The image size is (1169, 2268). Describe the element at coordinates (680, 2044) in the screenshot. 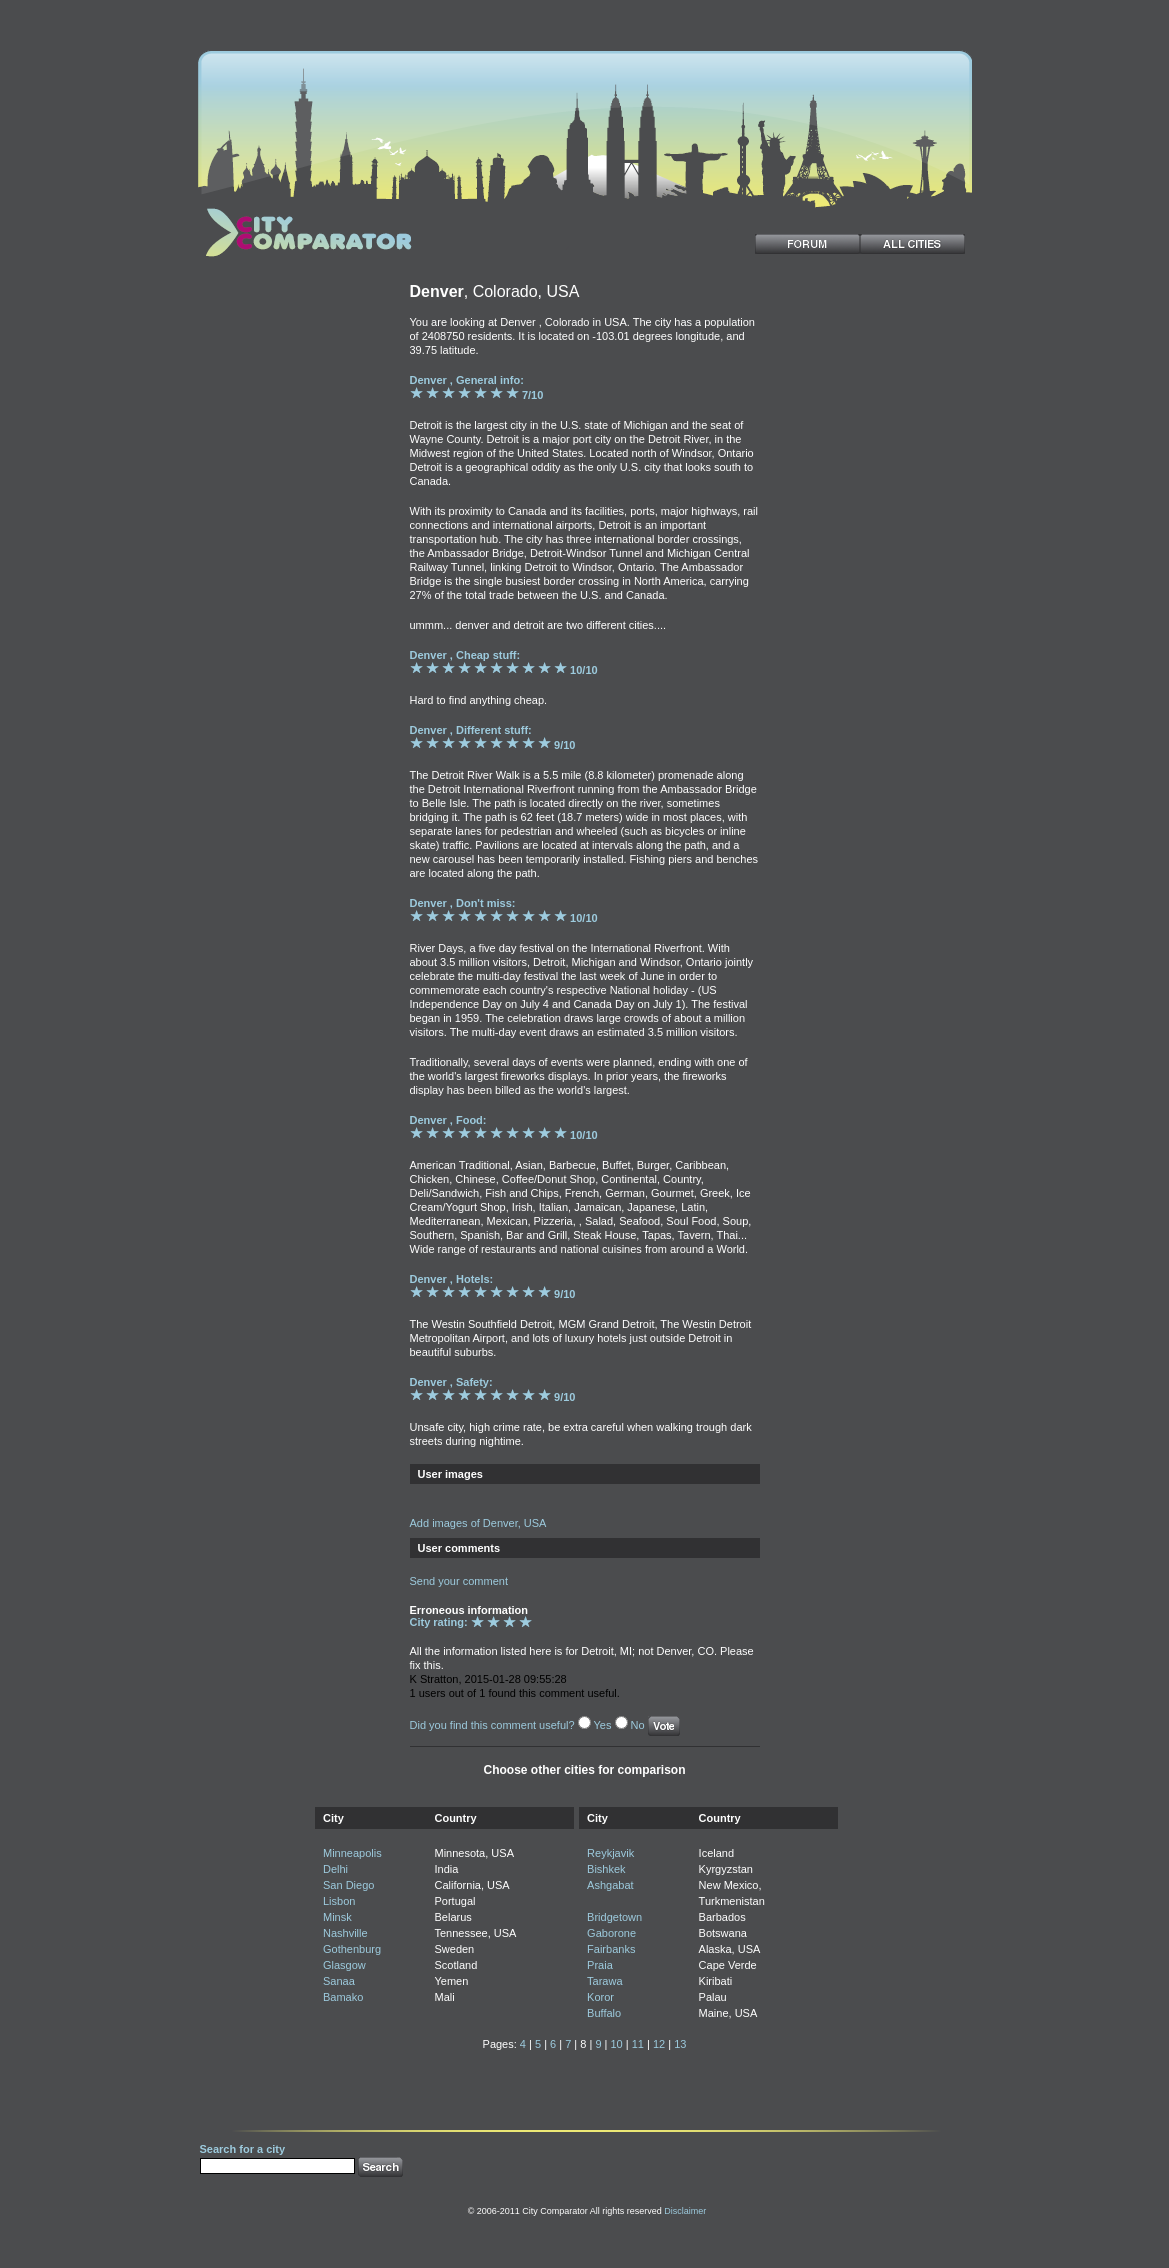

I see `13` at that location.